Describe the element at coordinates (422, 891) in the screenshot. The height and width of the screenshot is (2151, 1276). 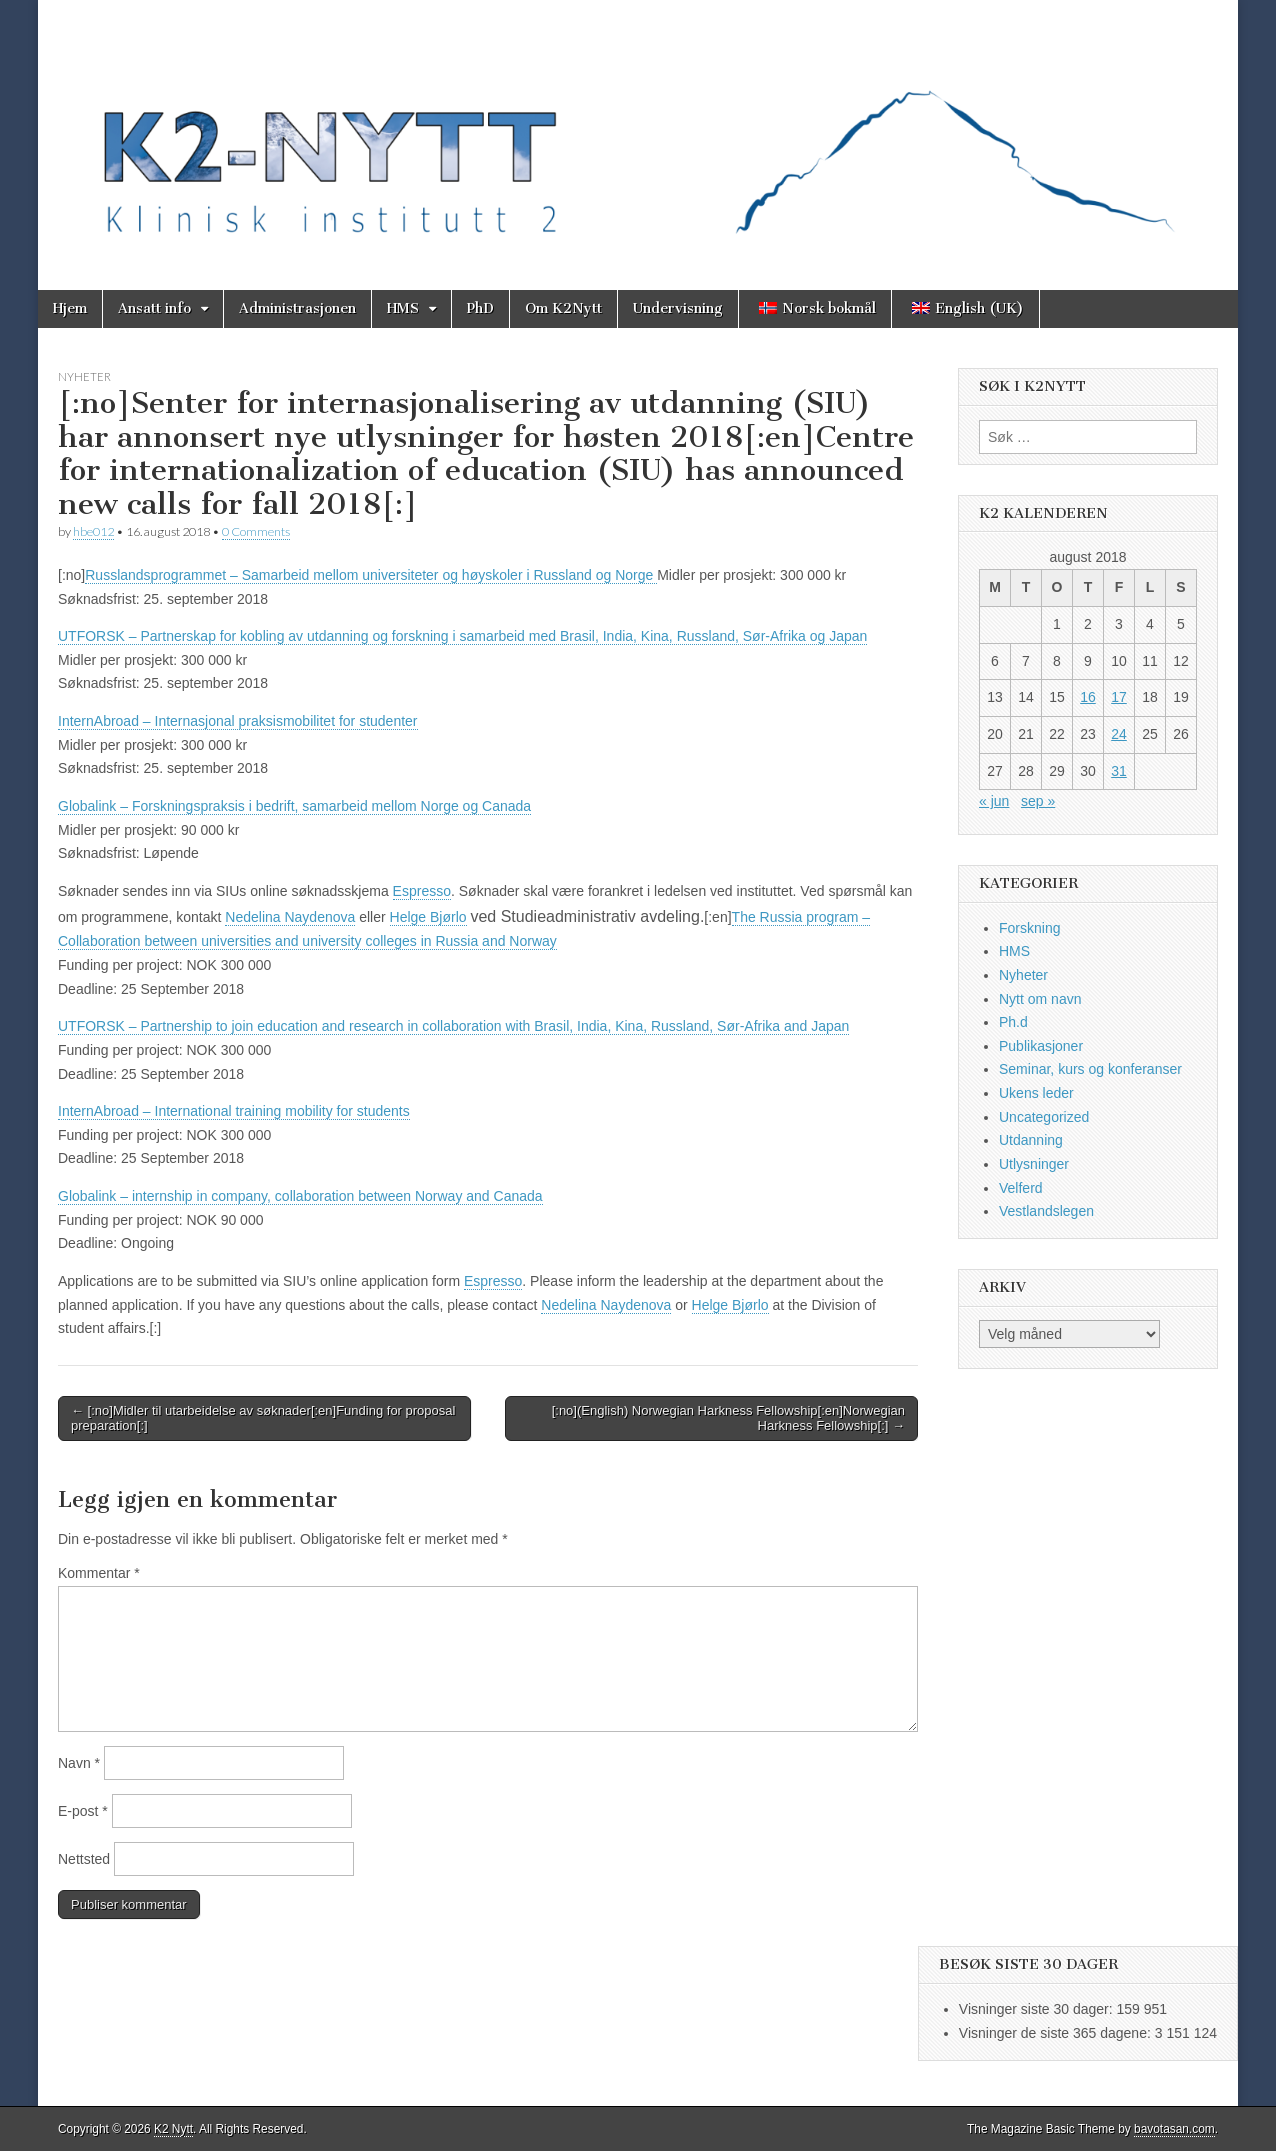
I see `Espresso` at that location.